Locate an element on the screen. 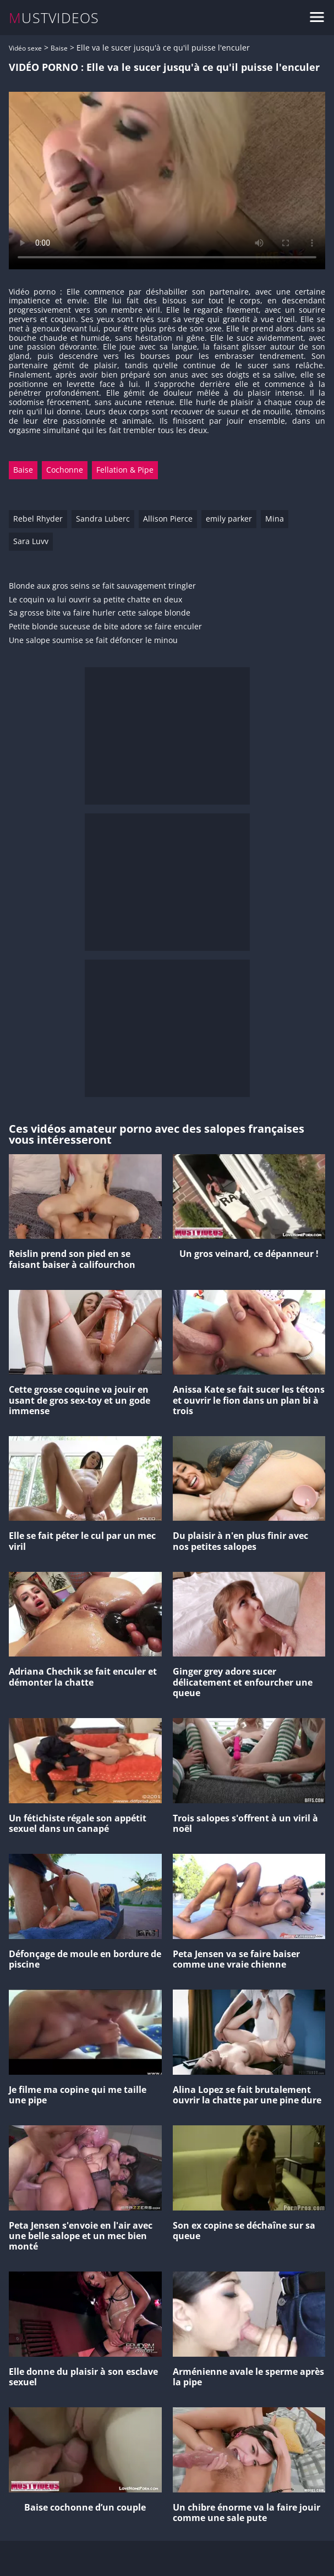 This screenshot has width=334, height=2576. Sa grosse bite va faire hurler cette salope blonde is located at coordinates (99, 613).